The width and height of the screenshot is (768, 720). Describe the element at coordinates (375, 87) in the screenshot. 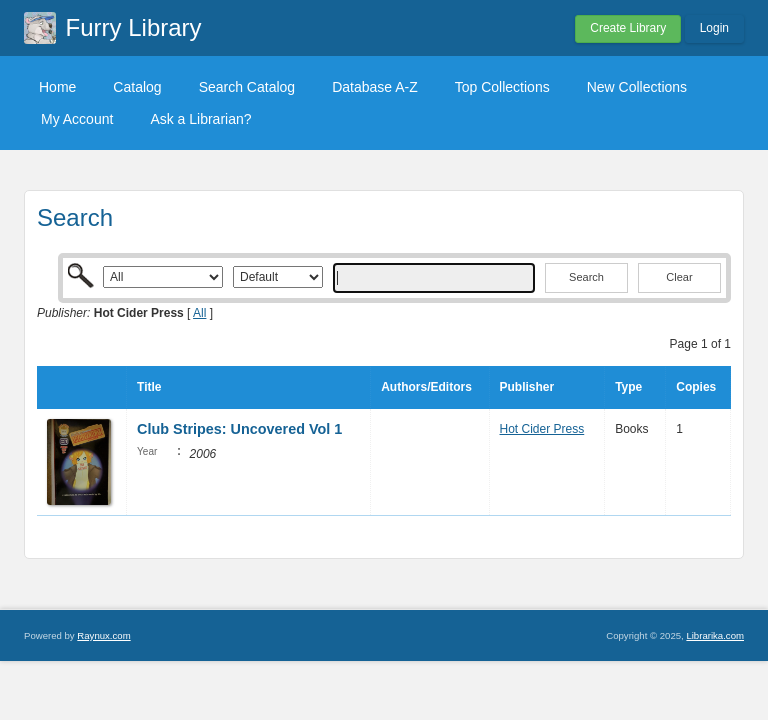

I see `Database A-Z` at that location.